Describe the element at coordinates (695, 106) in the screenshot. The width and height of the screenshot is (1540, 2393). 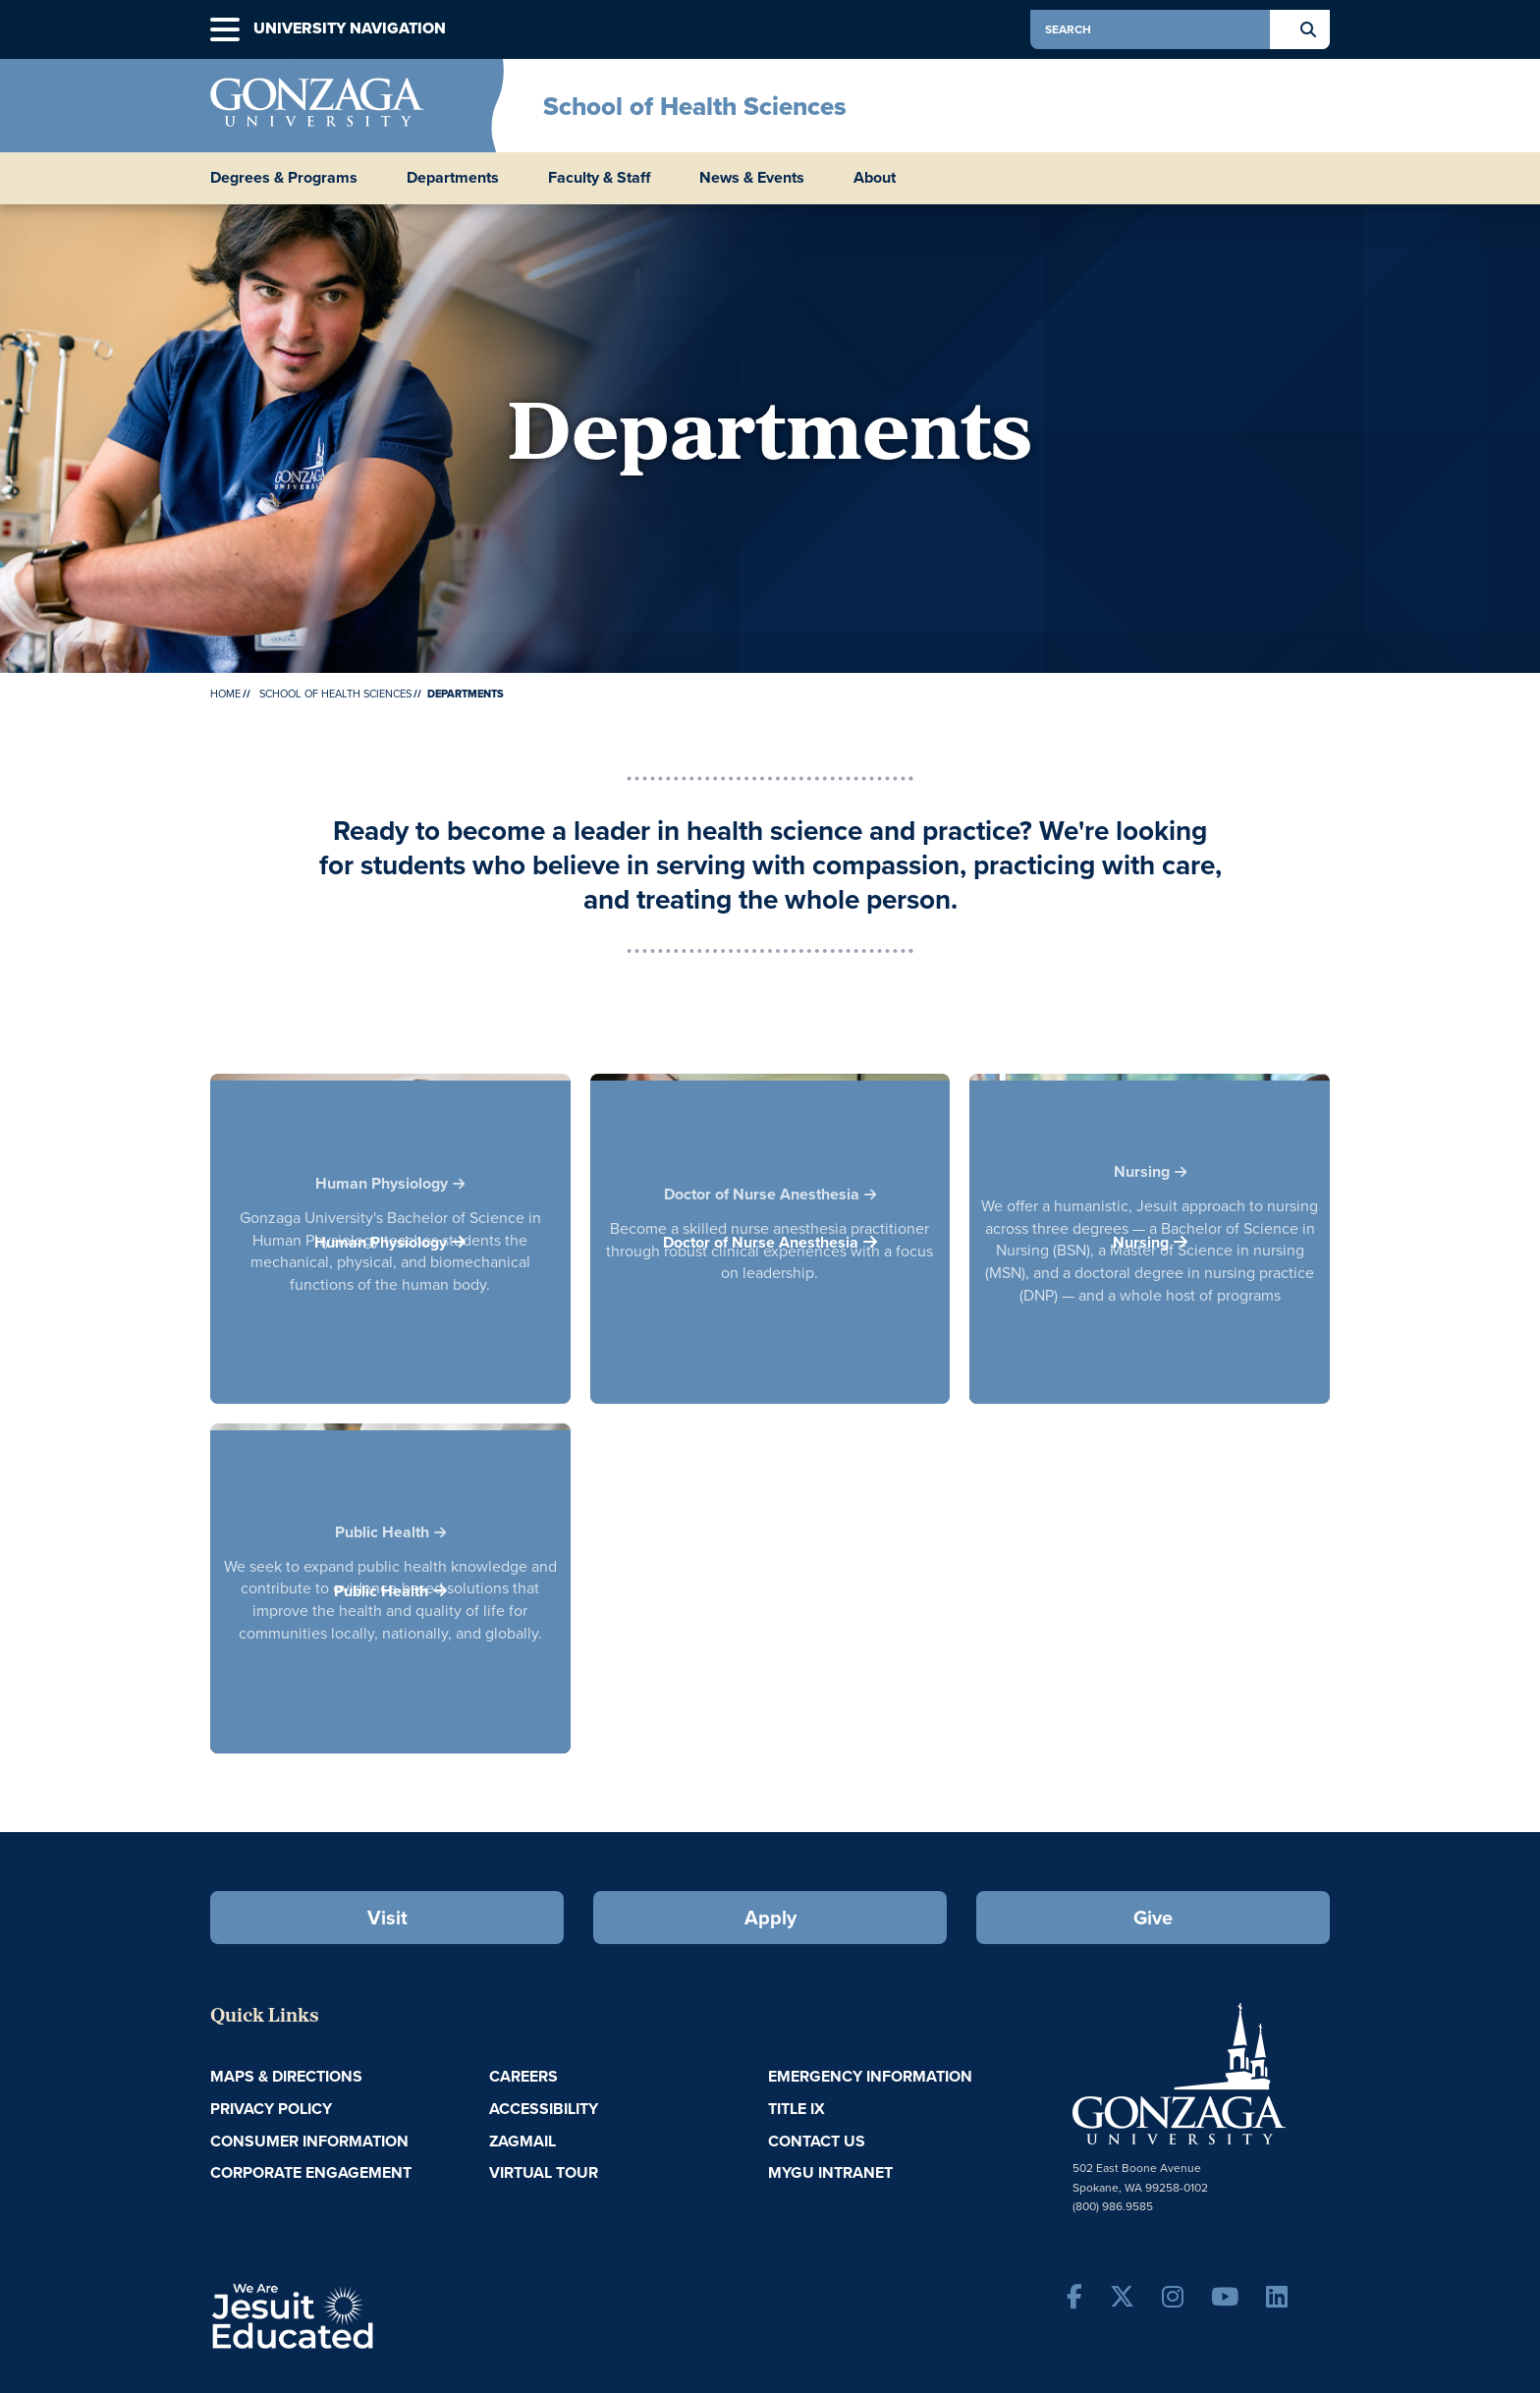
I see `School of Health Sciences` at that location.